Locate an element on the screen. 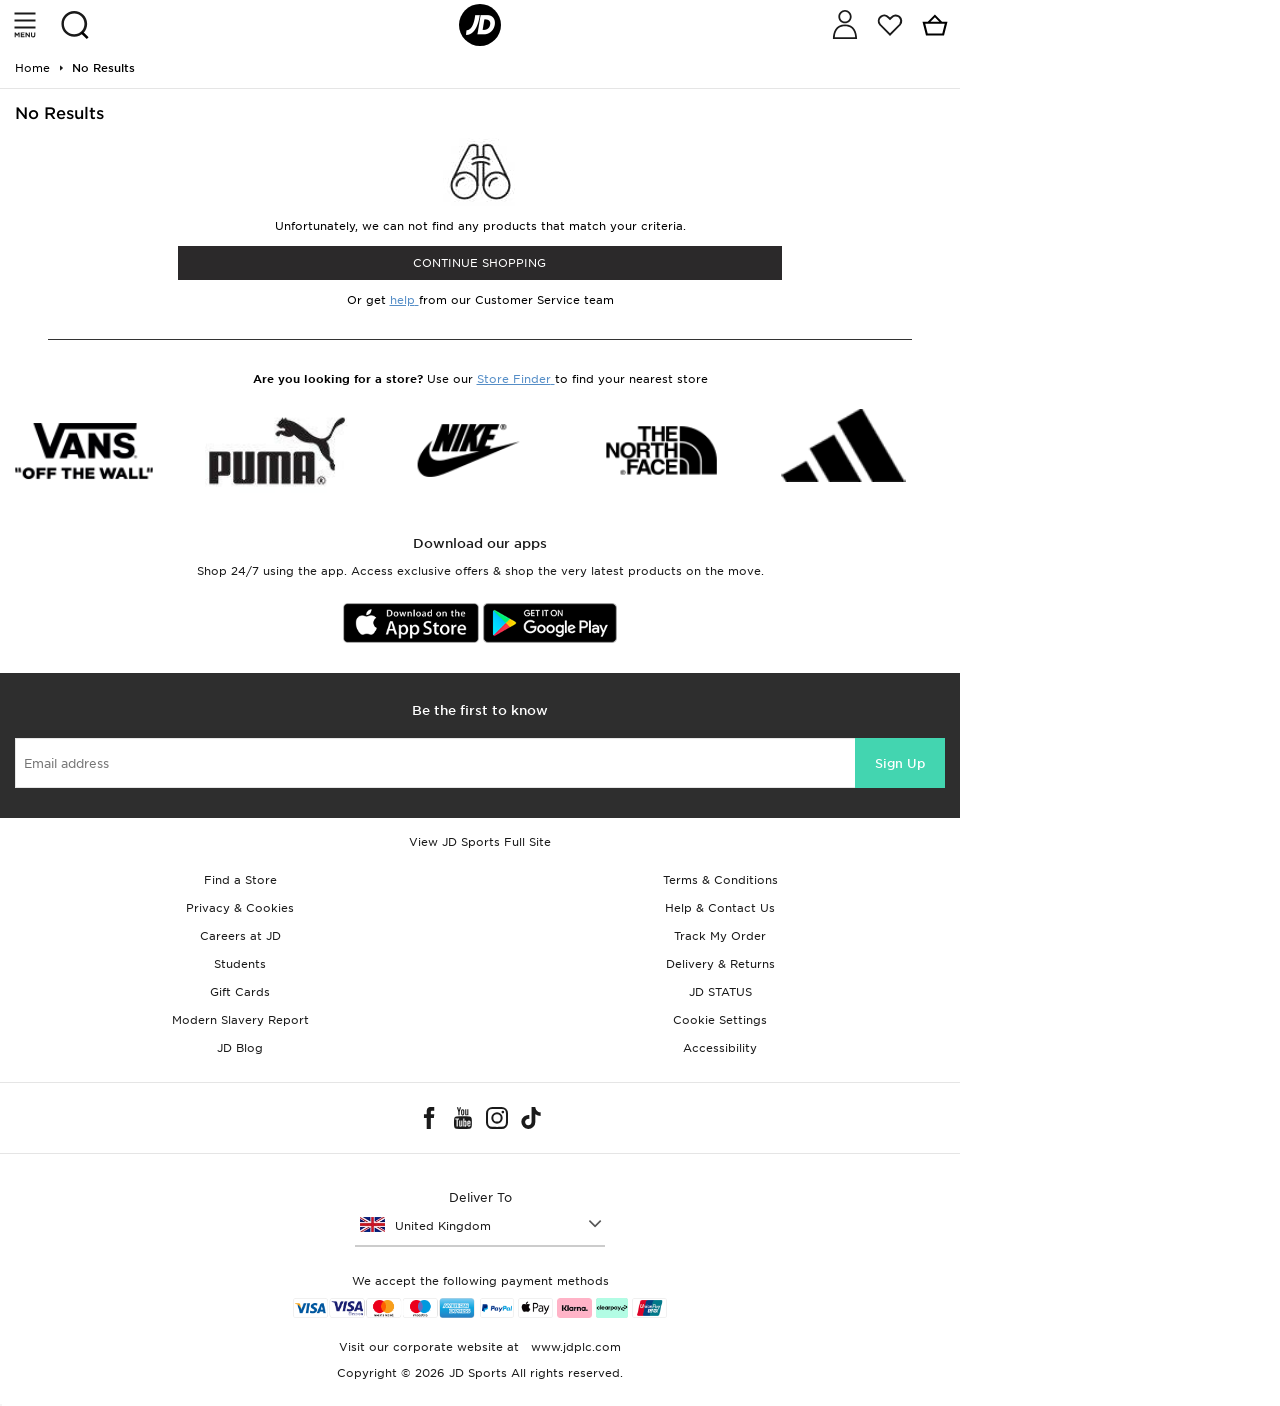 Image resolution: width=1280 pixels, height=1406 pixels. Careers at JD is located at coordinates (240, 936).